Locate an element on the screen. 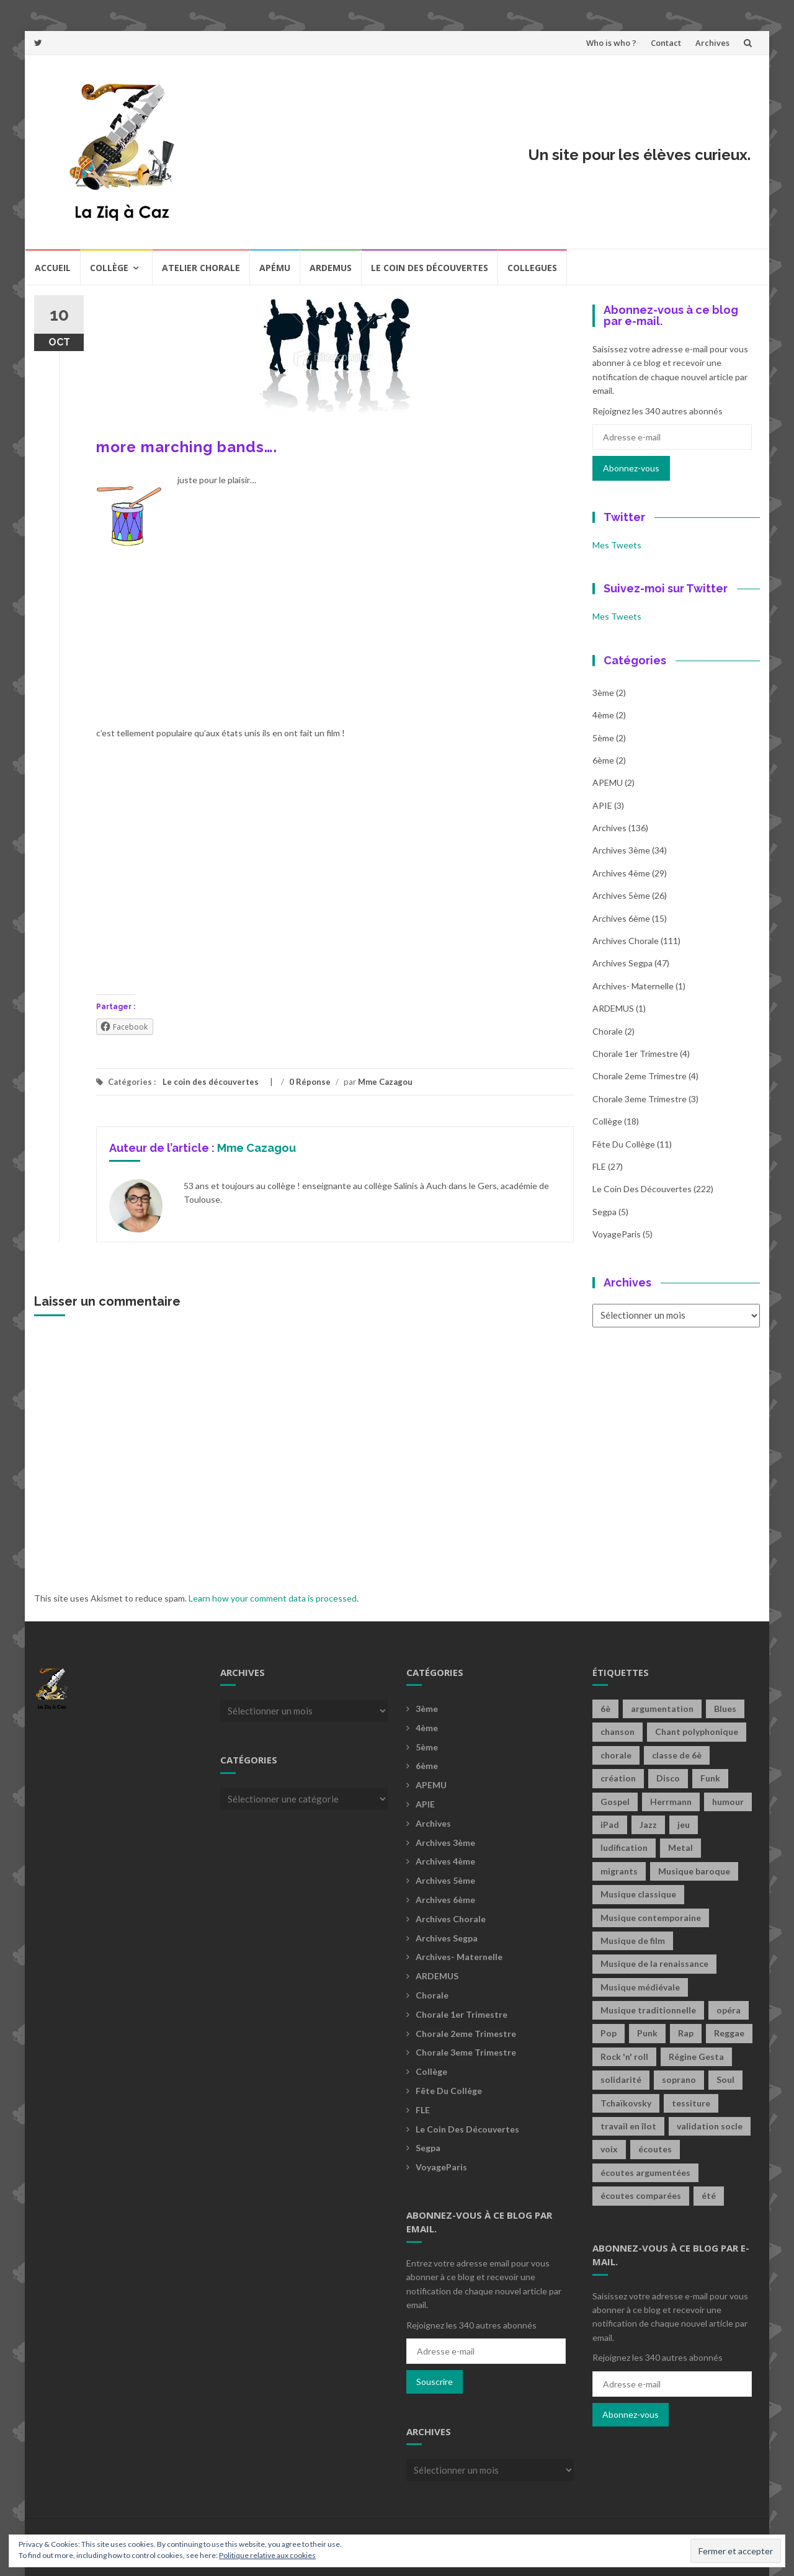 This screenshot has width=794, height=2576. migrants [migrants (1 élément)] is located at coordinates (619, 1871).